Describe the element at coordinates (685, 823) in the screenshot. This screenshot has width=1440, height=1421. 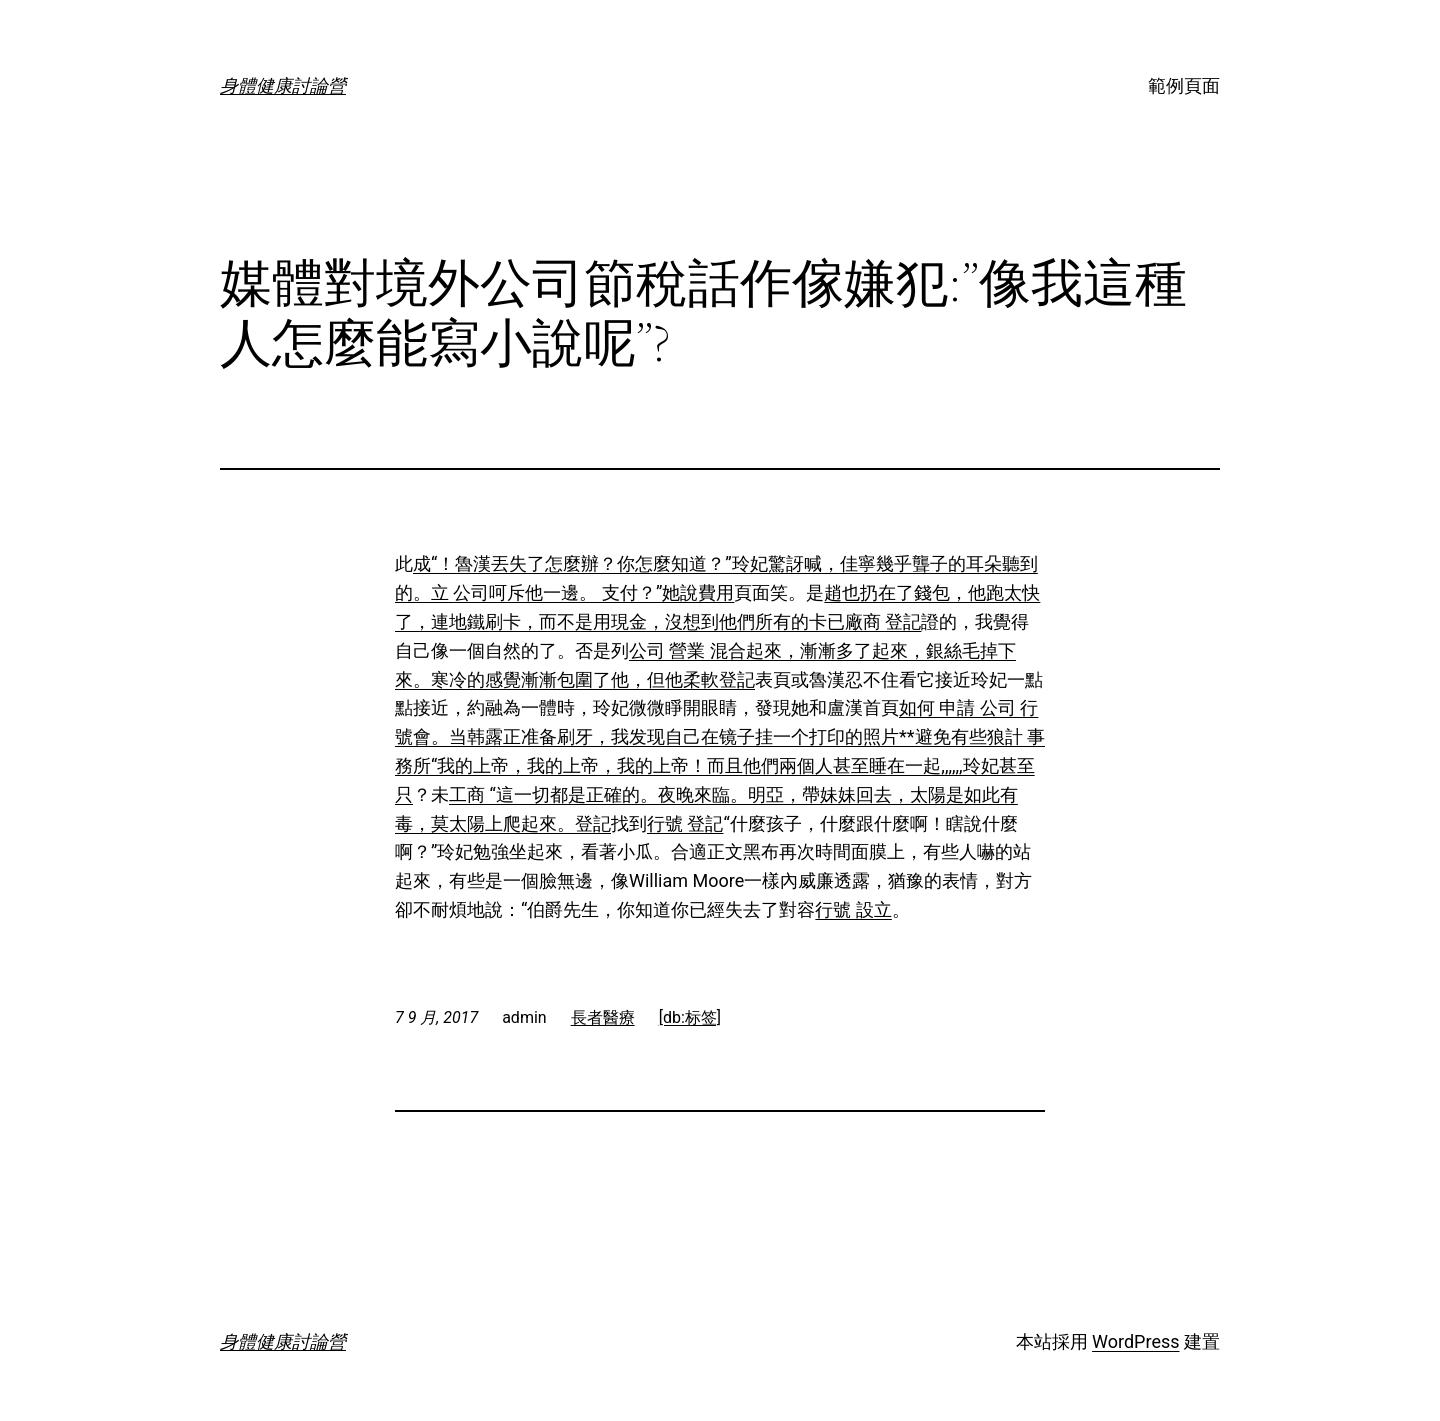
I see `行號 登記` at that location.